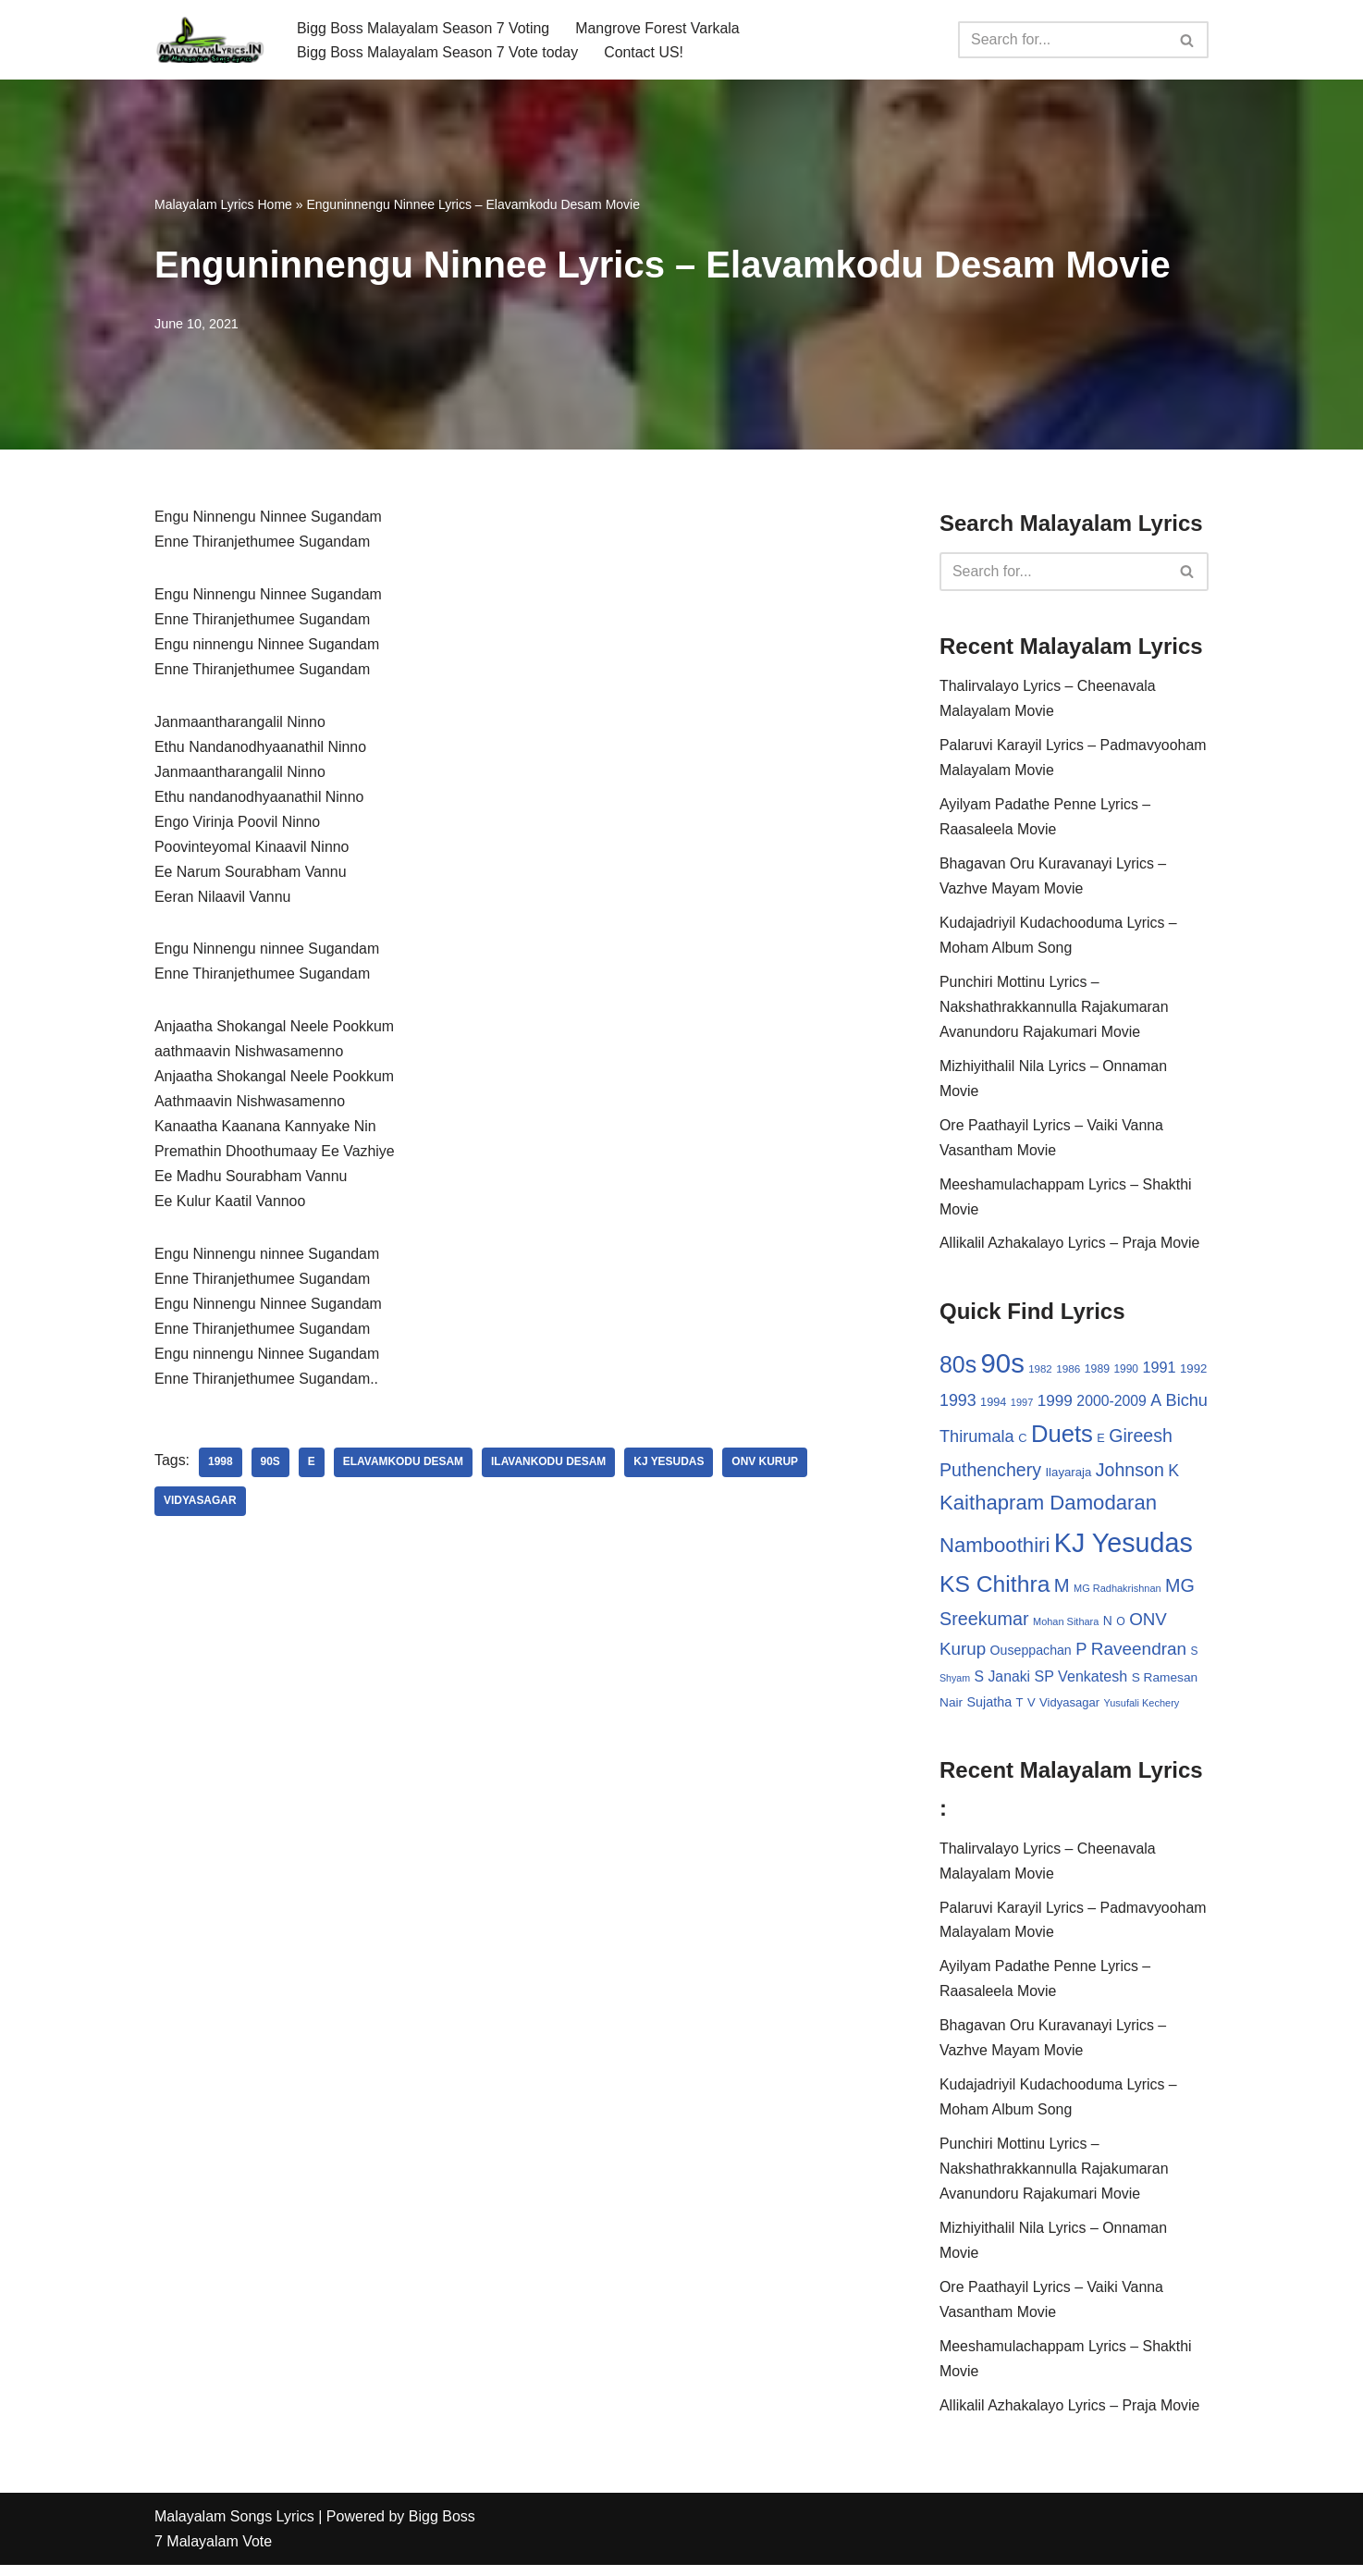  What do you see at coordinates (1081, 1682) in the screenshot?
I see `SP Venkatesh [SP Venkatesh (51 items)]` at bounding box center [1081, 1682].